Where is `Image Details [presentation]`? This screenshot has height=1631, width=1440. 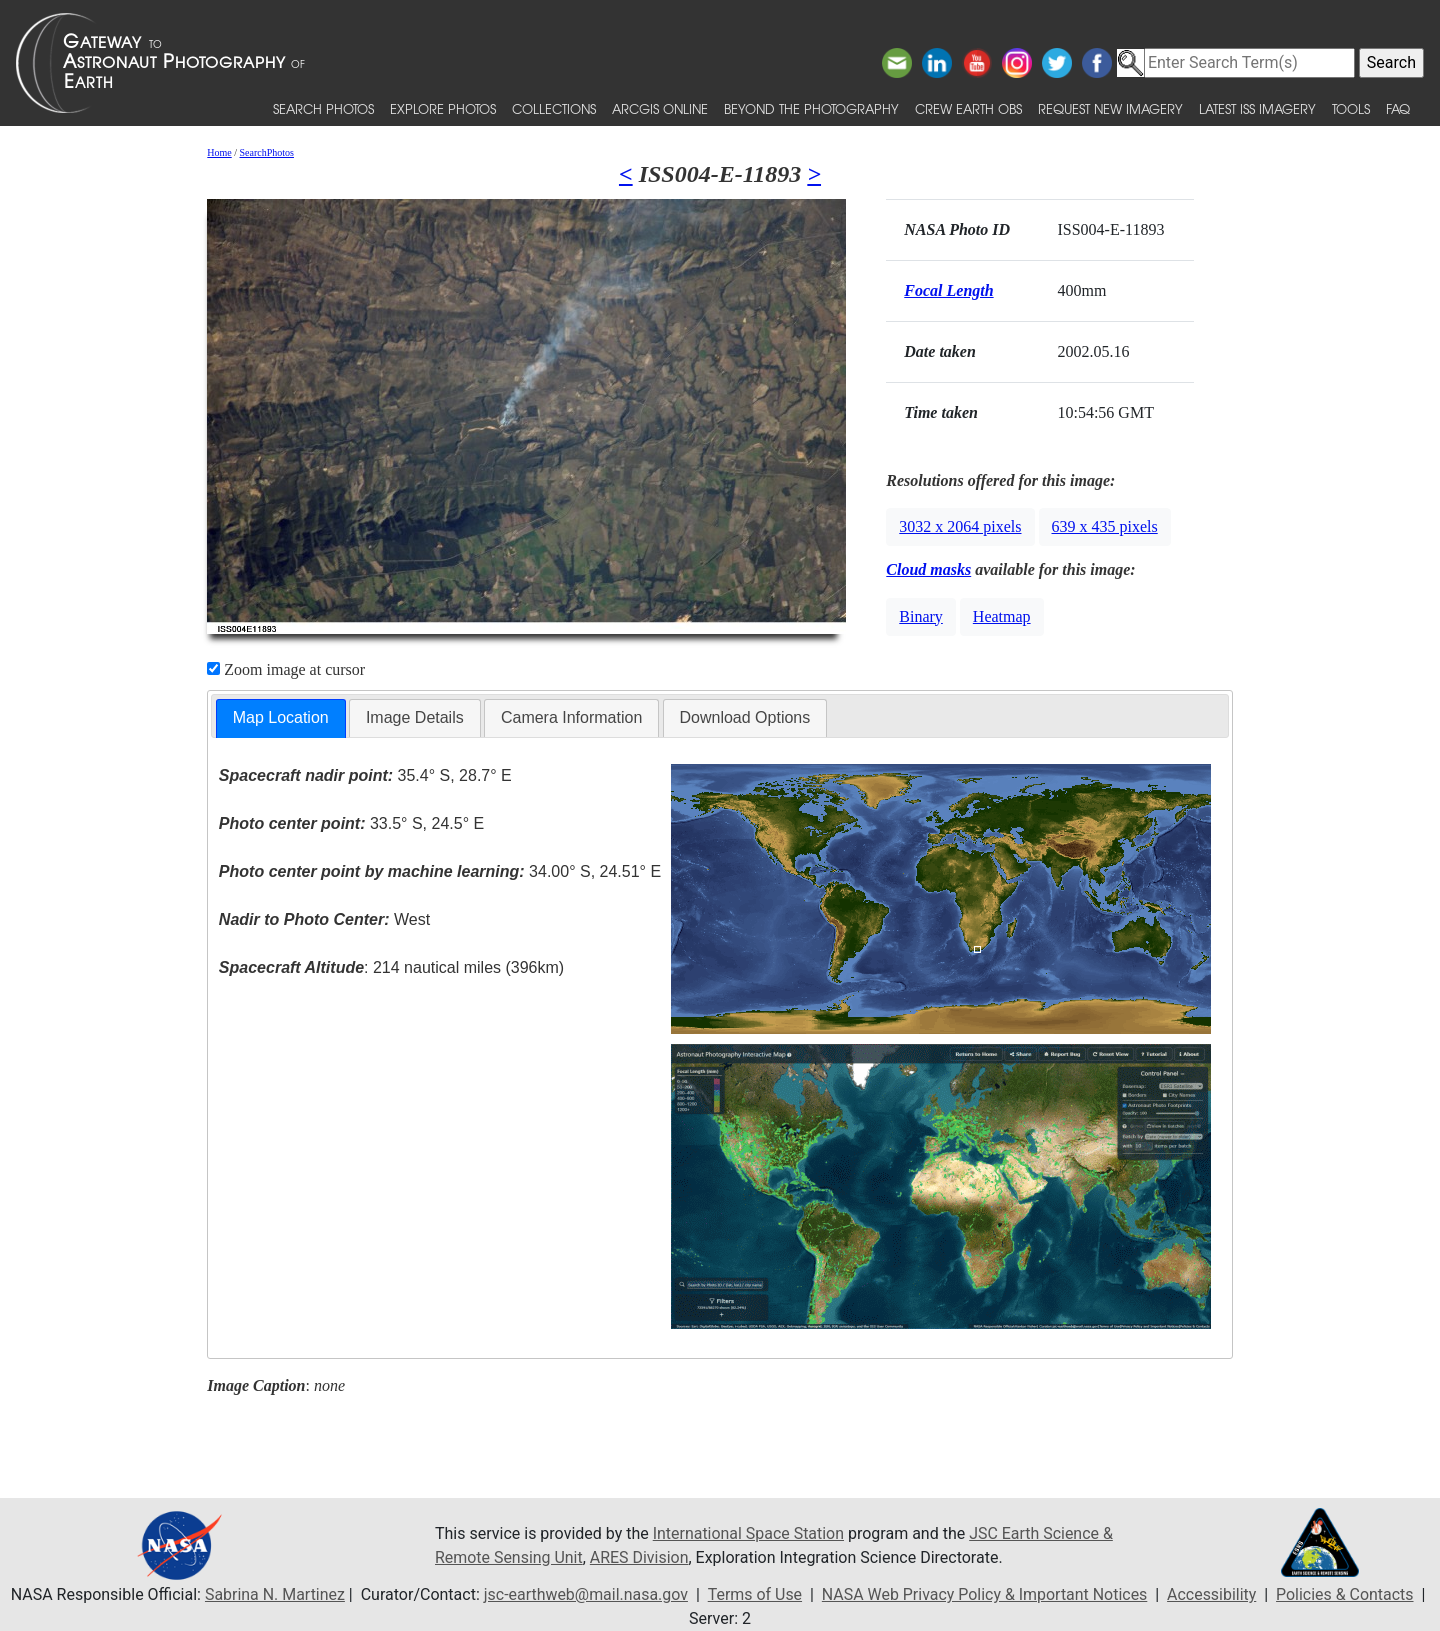 Image Details [presentation] is located at coordinates (415, 717).